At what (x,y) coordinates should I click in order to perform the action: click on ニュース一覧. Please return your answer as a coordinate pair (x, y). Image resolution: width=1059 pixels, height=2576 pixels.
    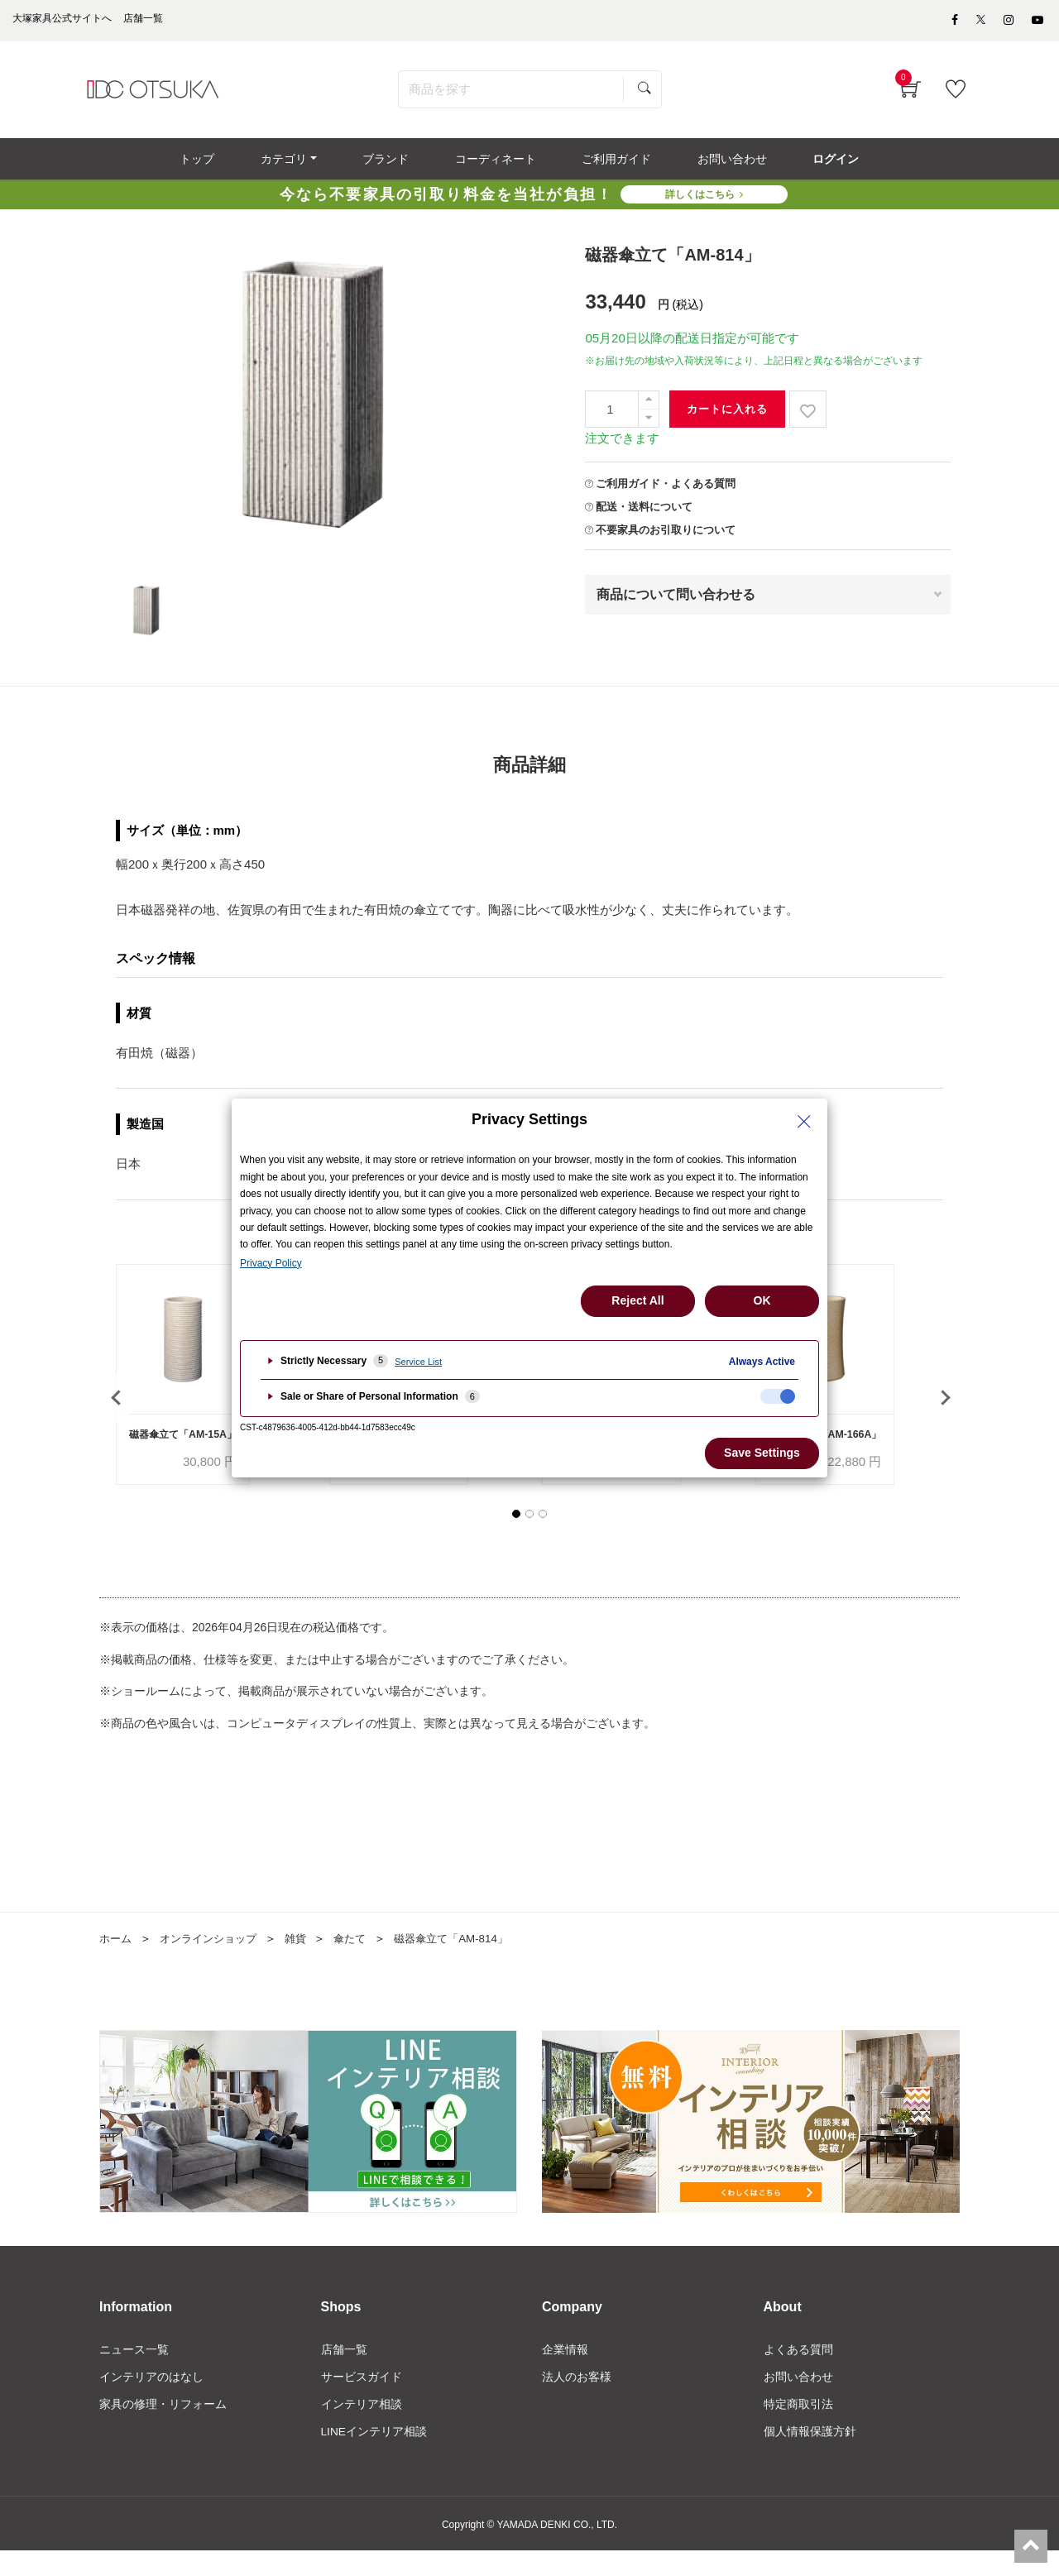
    Looking at the image, I should click on (134, 2373).